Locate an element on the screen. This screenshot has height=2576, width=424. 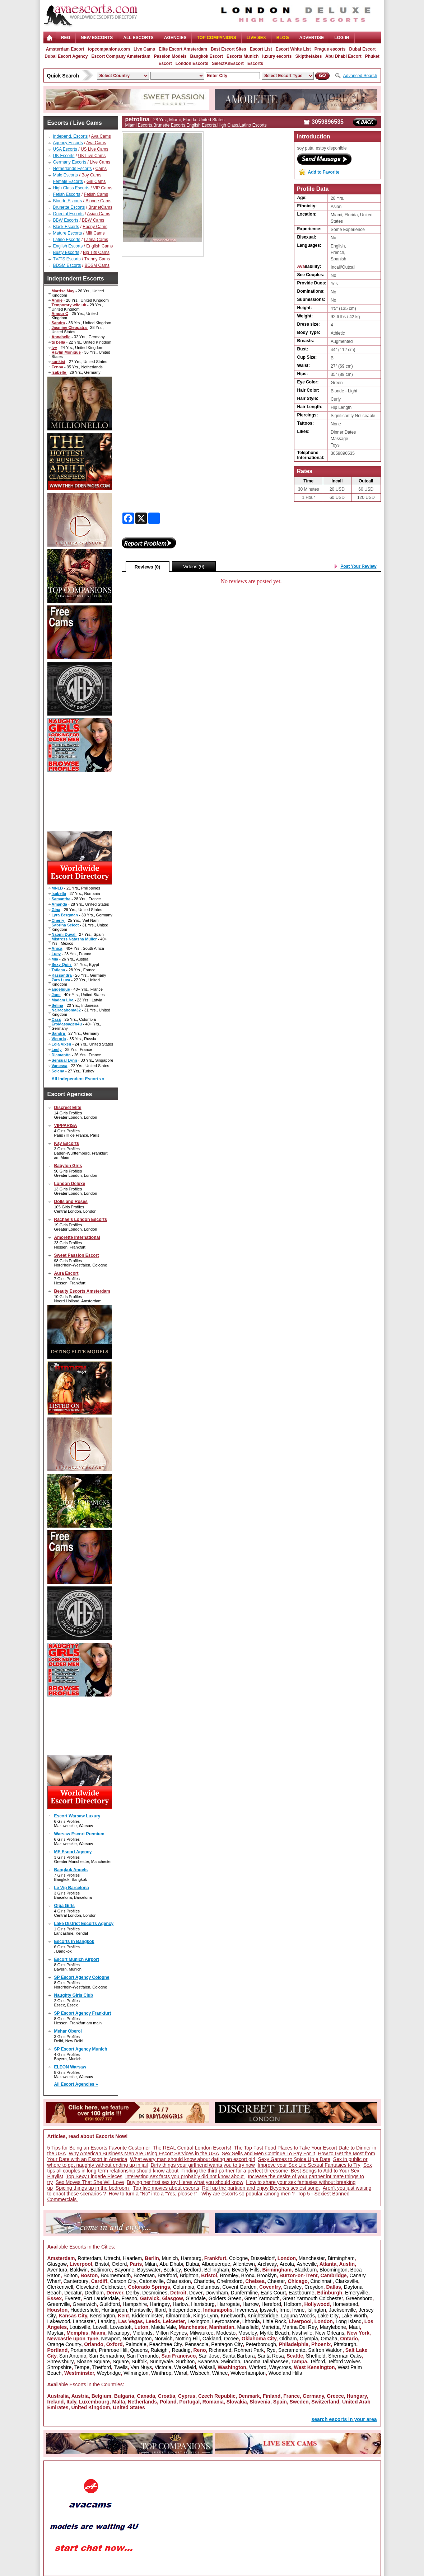
Slovenia is located at coordinates (260, 2402).